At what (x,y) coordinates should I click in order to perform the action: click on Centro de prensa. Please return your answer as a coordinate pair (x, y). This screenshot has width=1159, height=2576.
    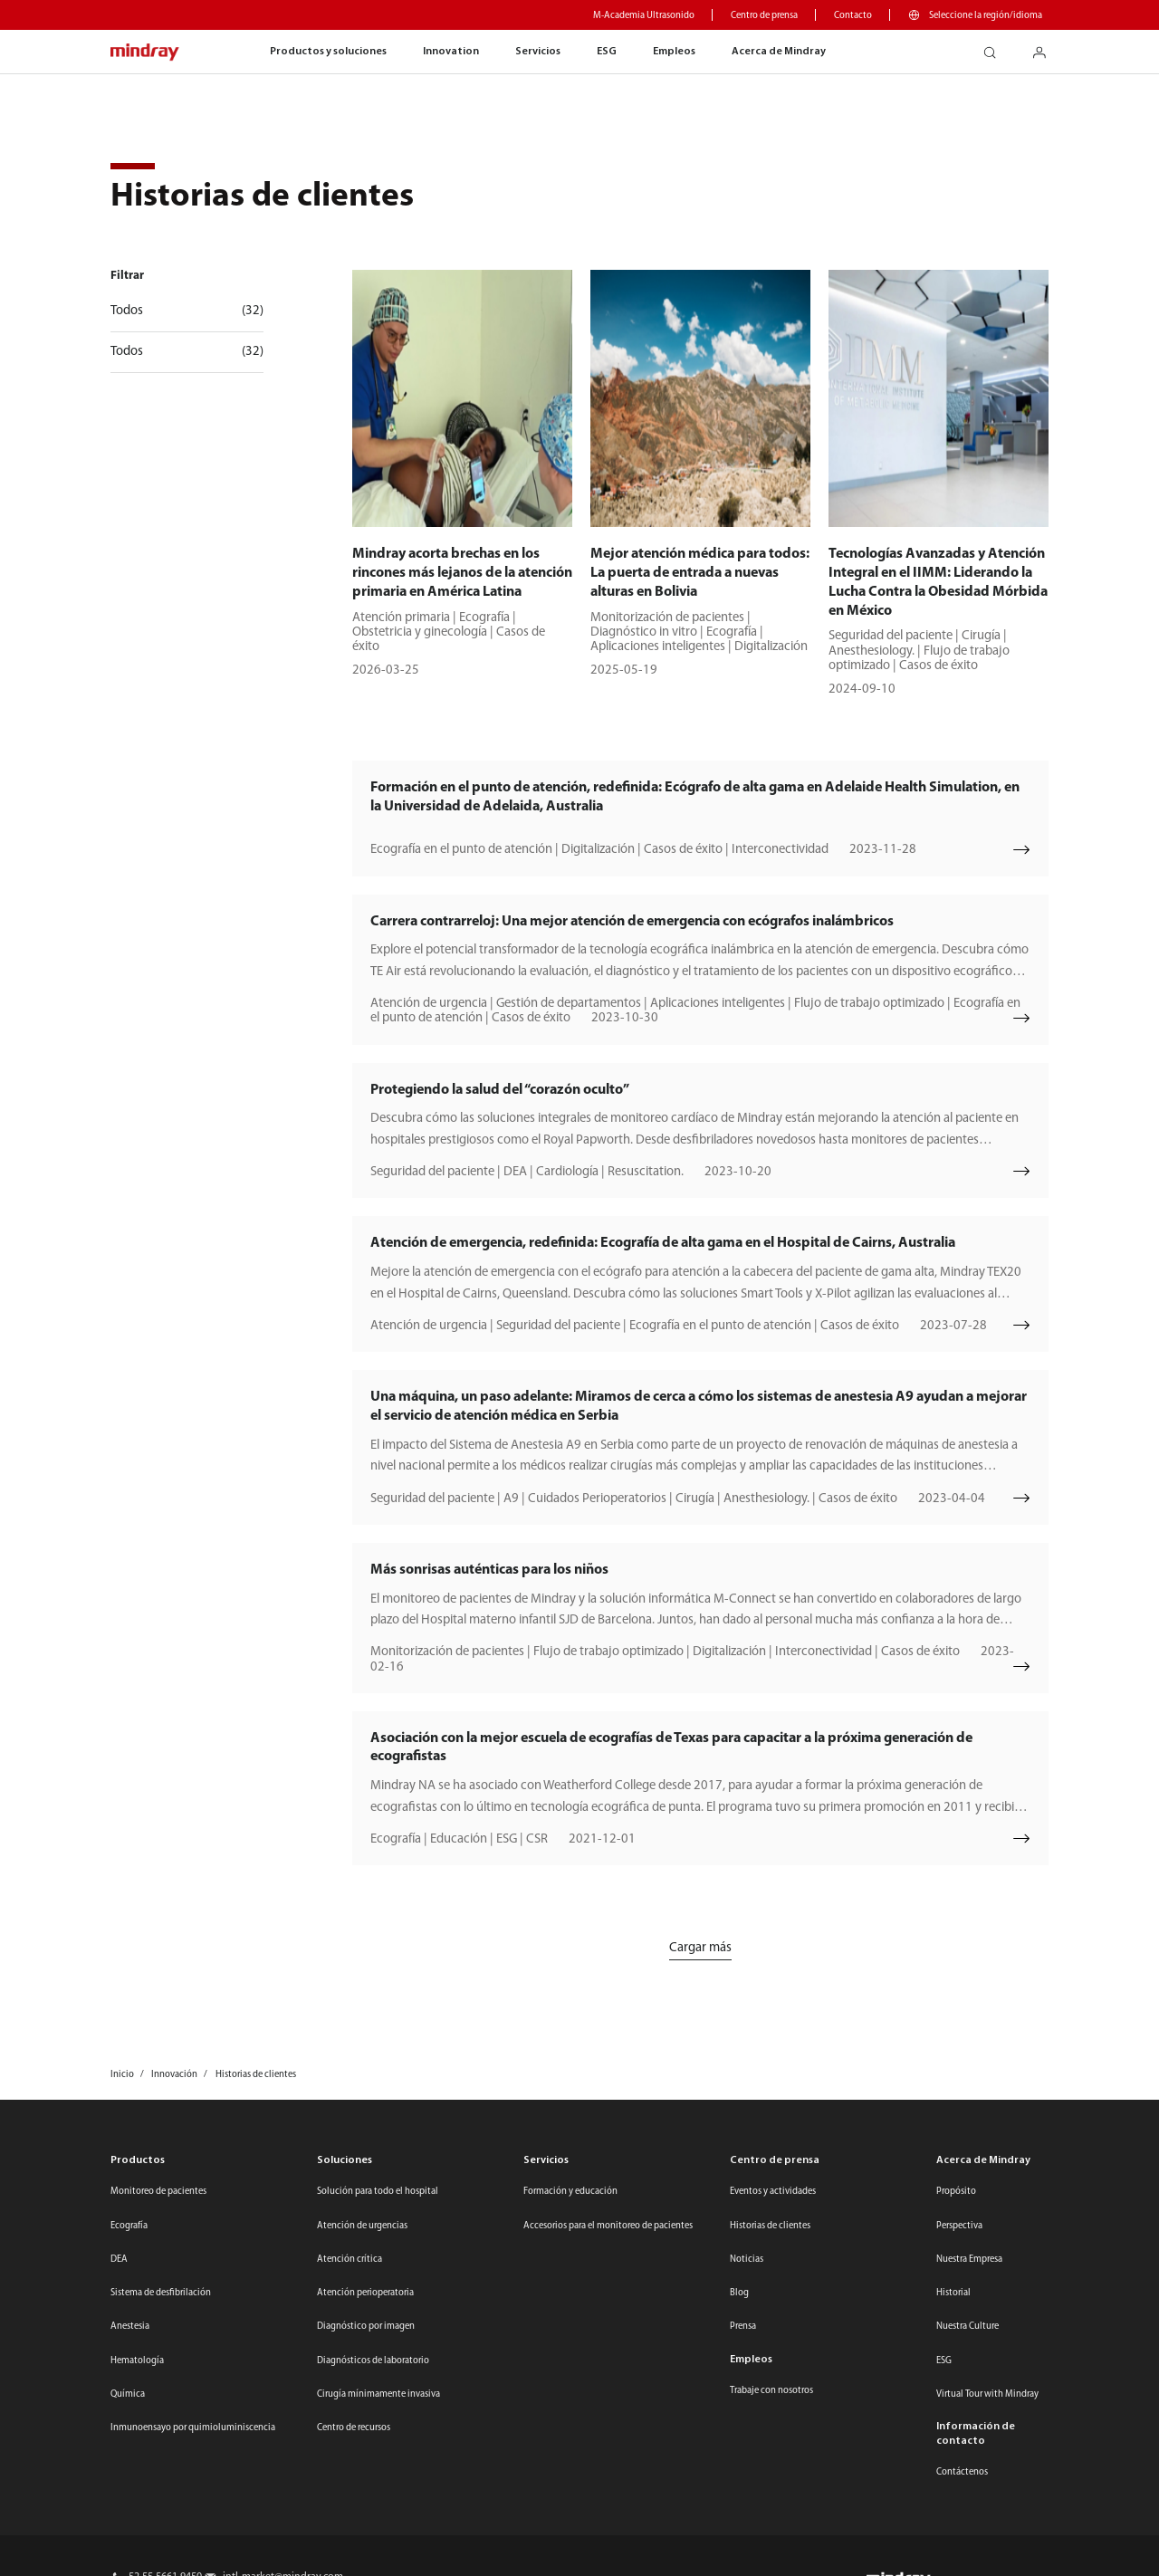
    Looking at the image, I should click on (764, 16).